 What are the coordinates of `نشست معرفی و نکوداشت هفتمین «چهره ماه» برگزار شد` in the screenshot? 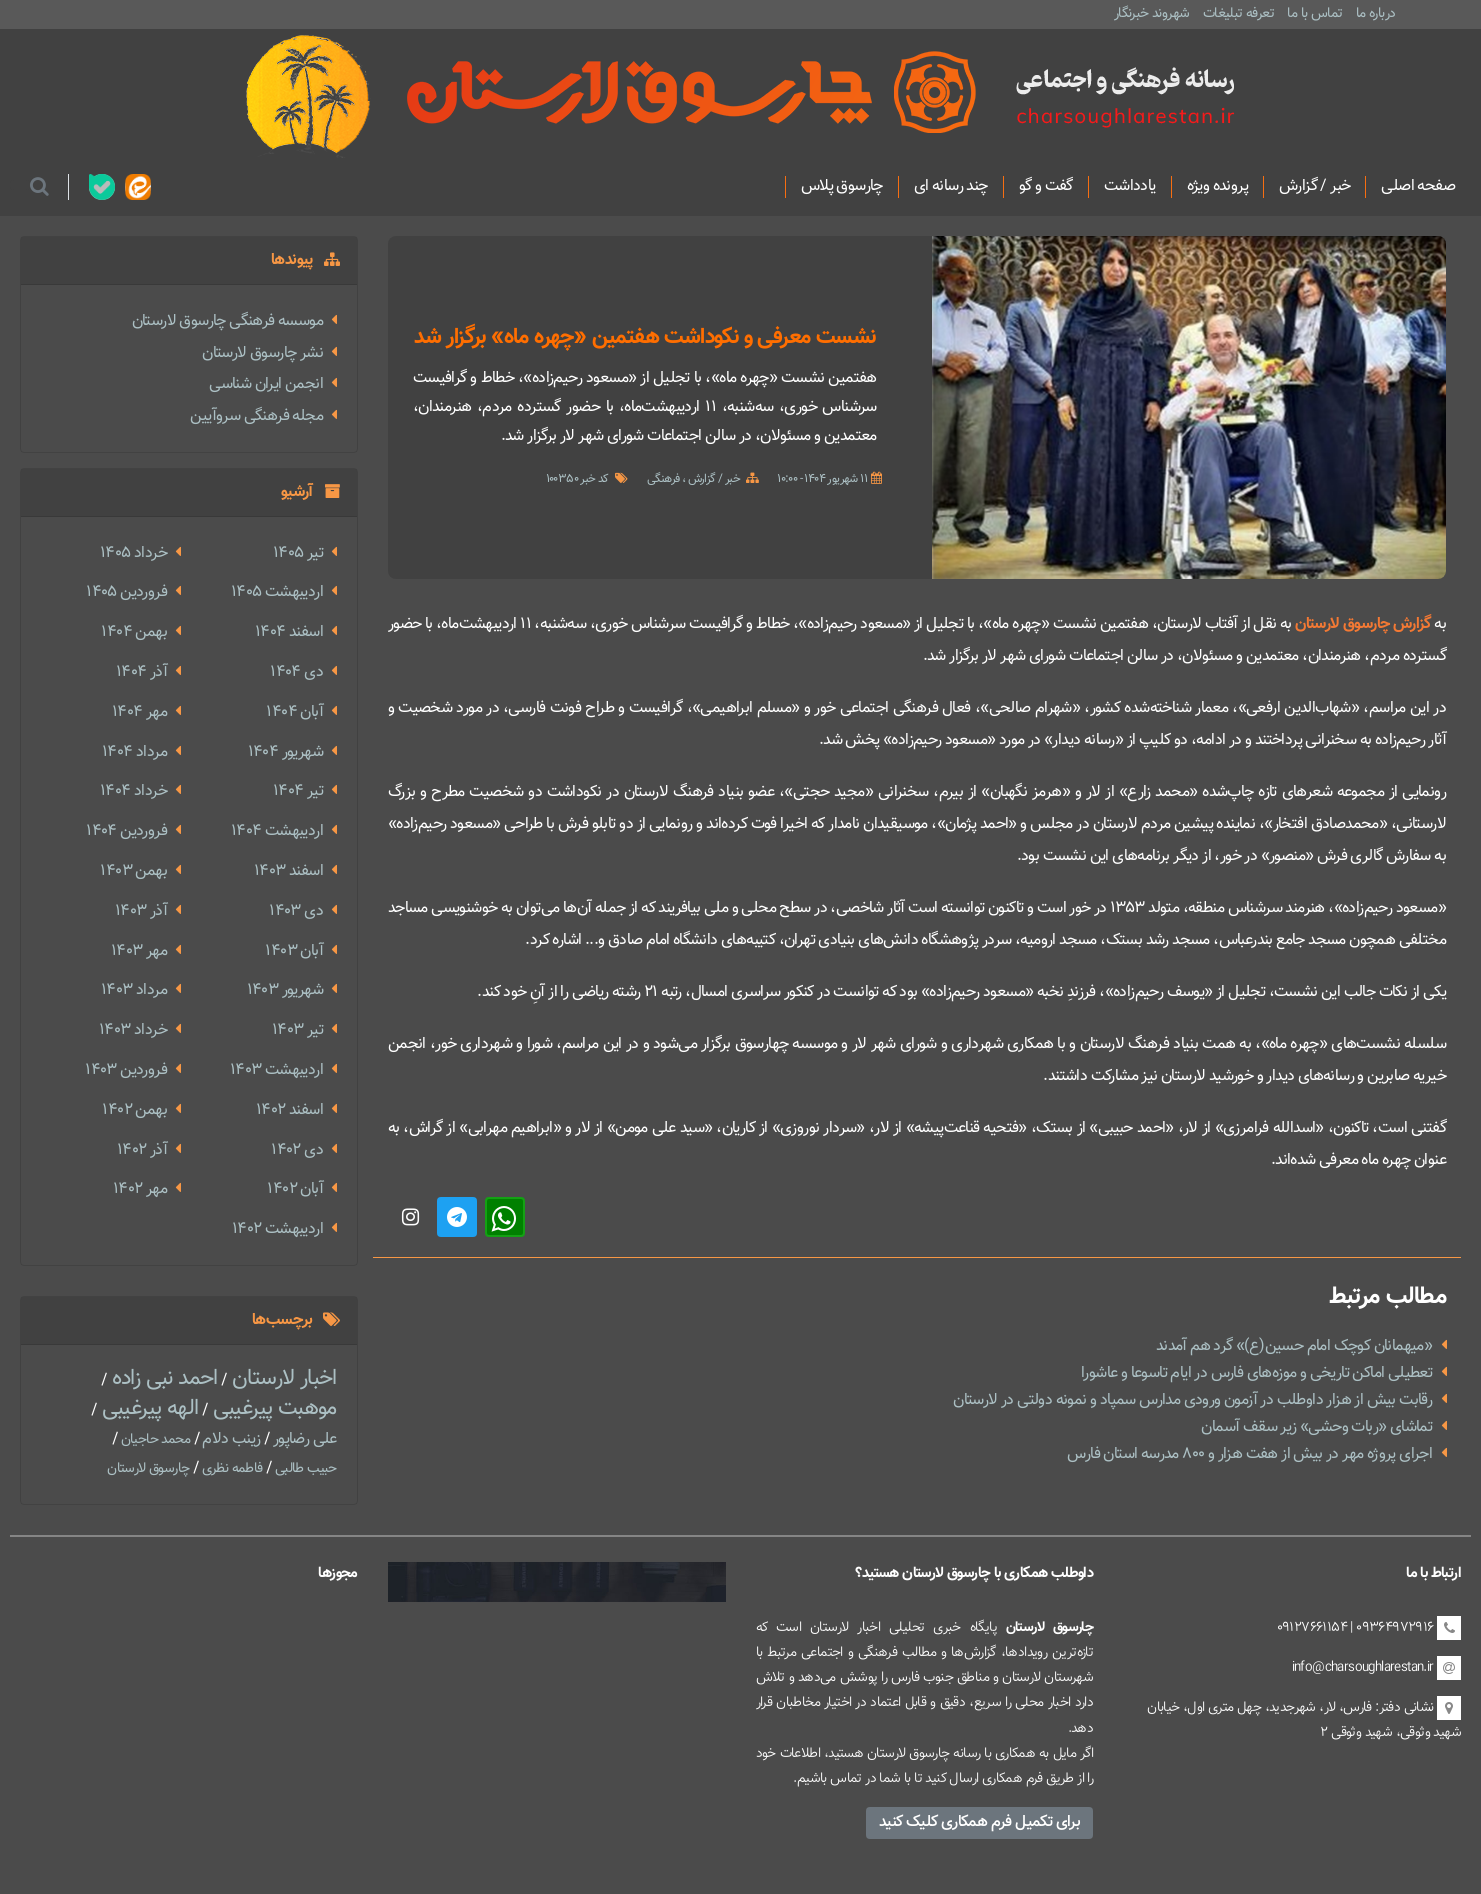 It's located at (644, 337).